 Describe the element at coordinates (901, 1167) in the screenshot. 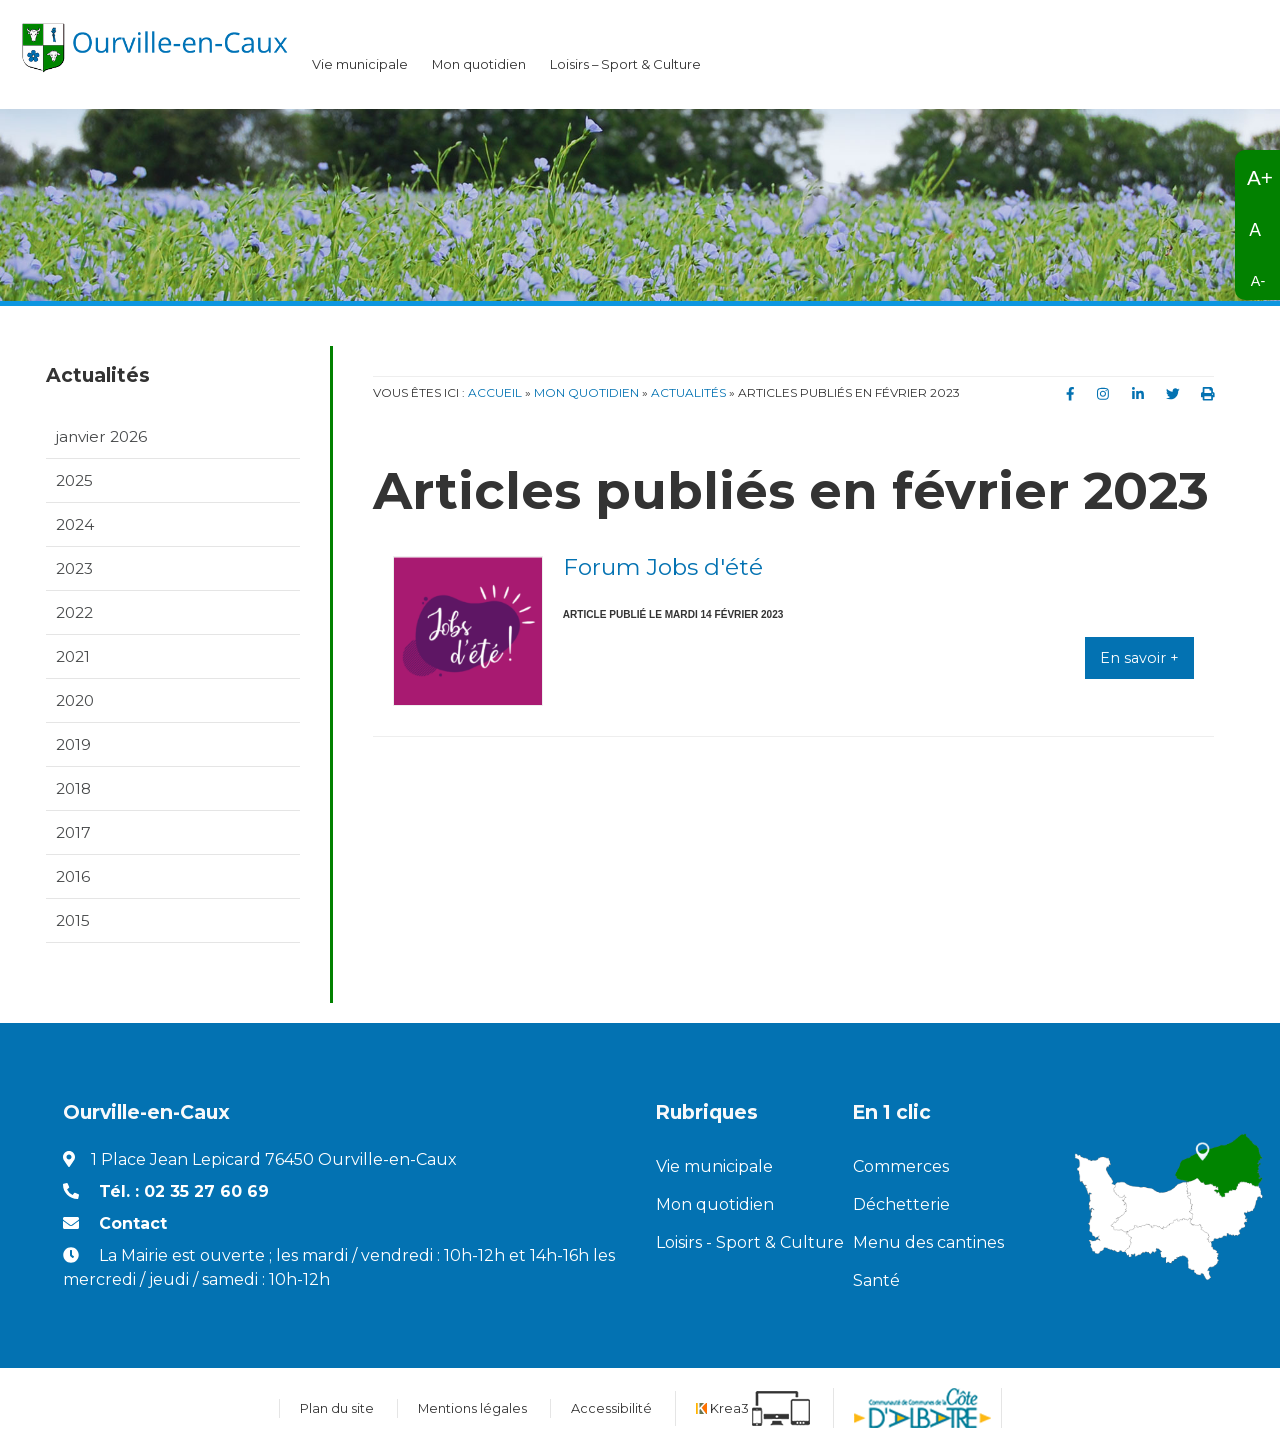

I see `Commerces` at that location.